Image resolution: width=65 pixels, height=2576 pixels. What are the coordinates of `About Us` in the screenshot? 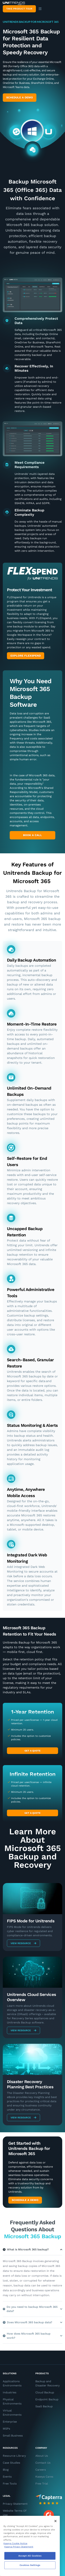 It's located at (41, 2455).